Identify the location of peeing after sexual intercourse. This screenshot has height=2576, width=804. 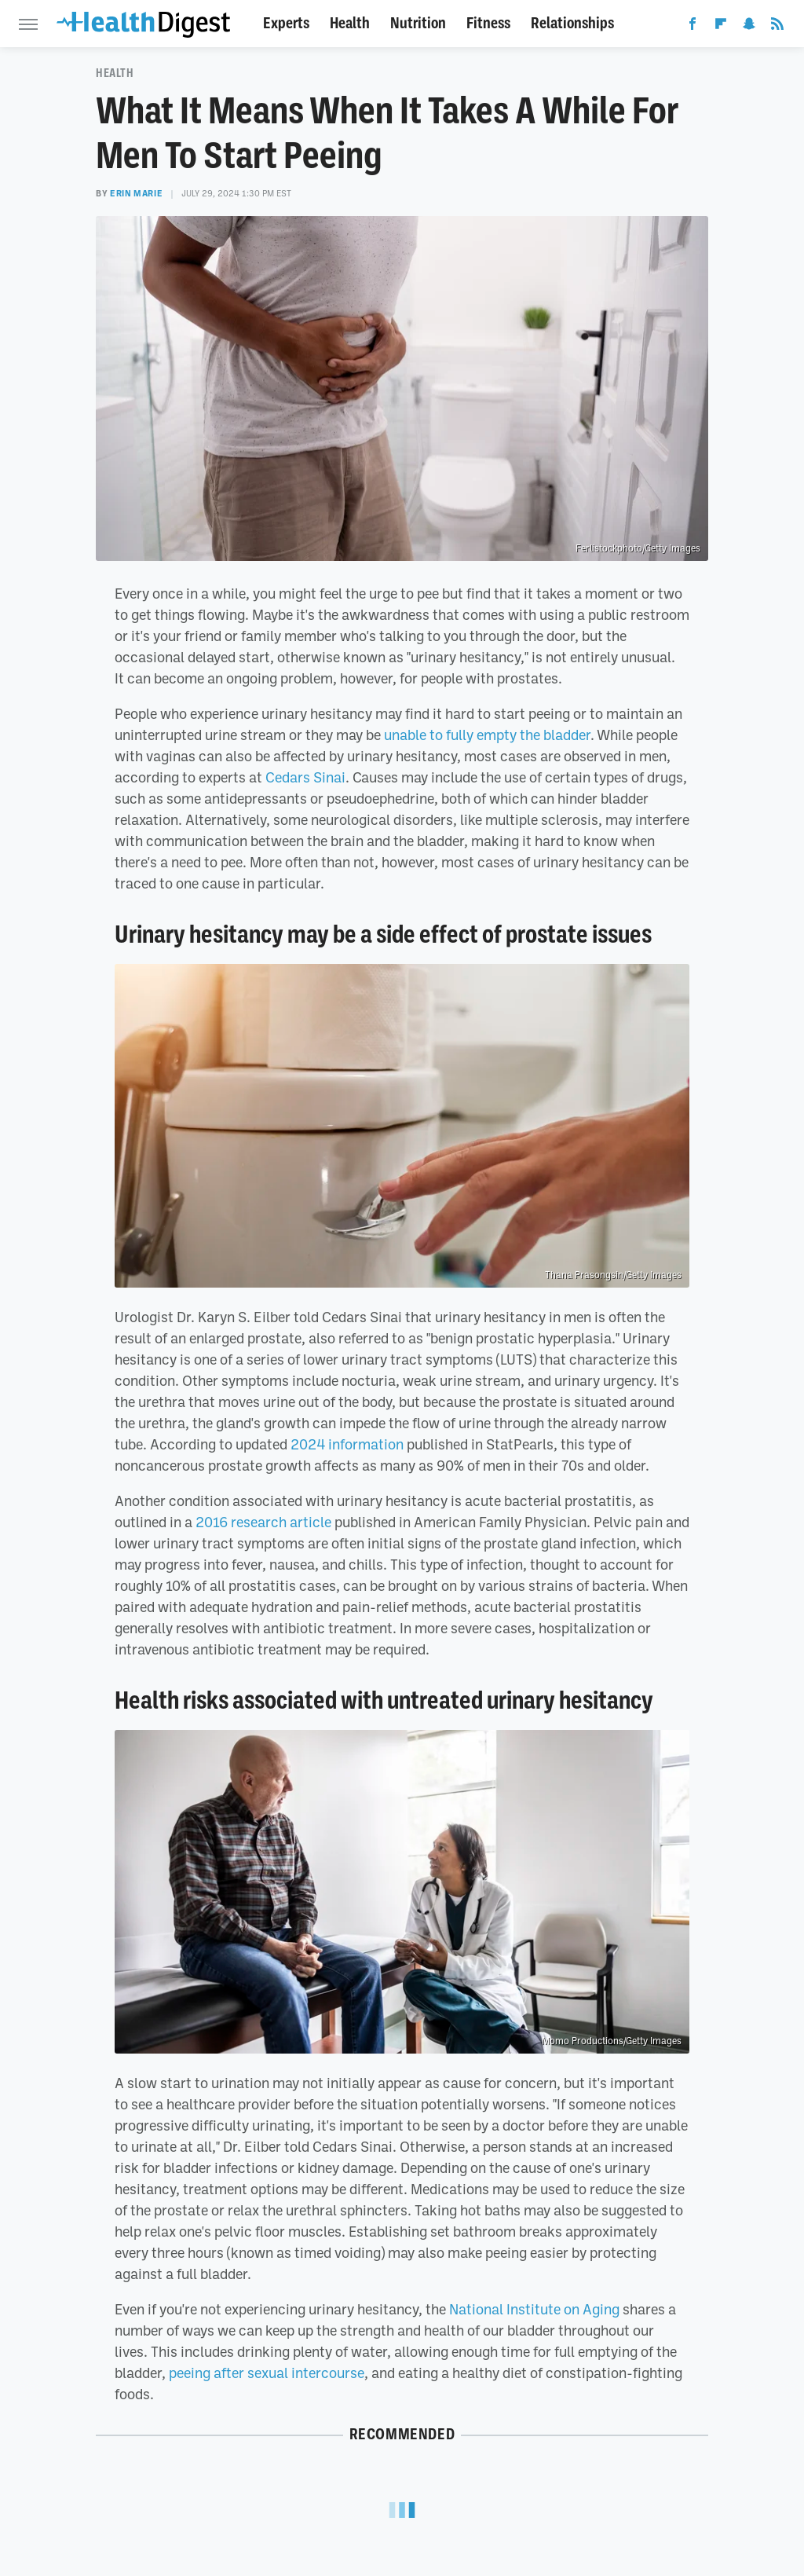
(266, 2372).